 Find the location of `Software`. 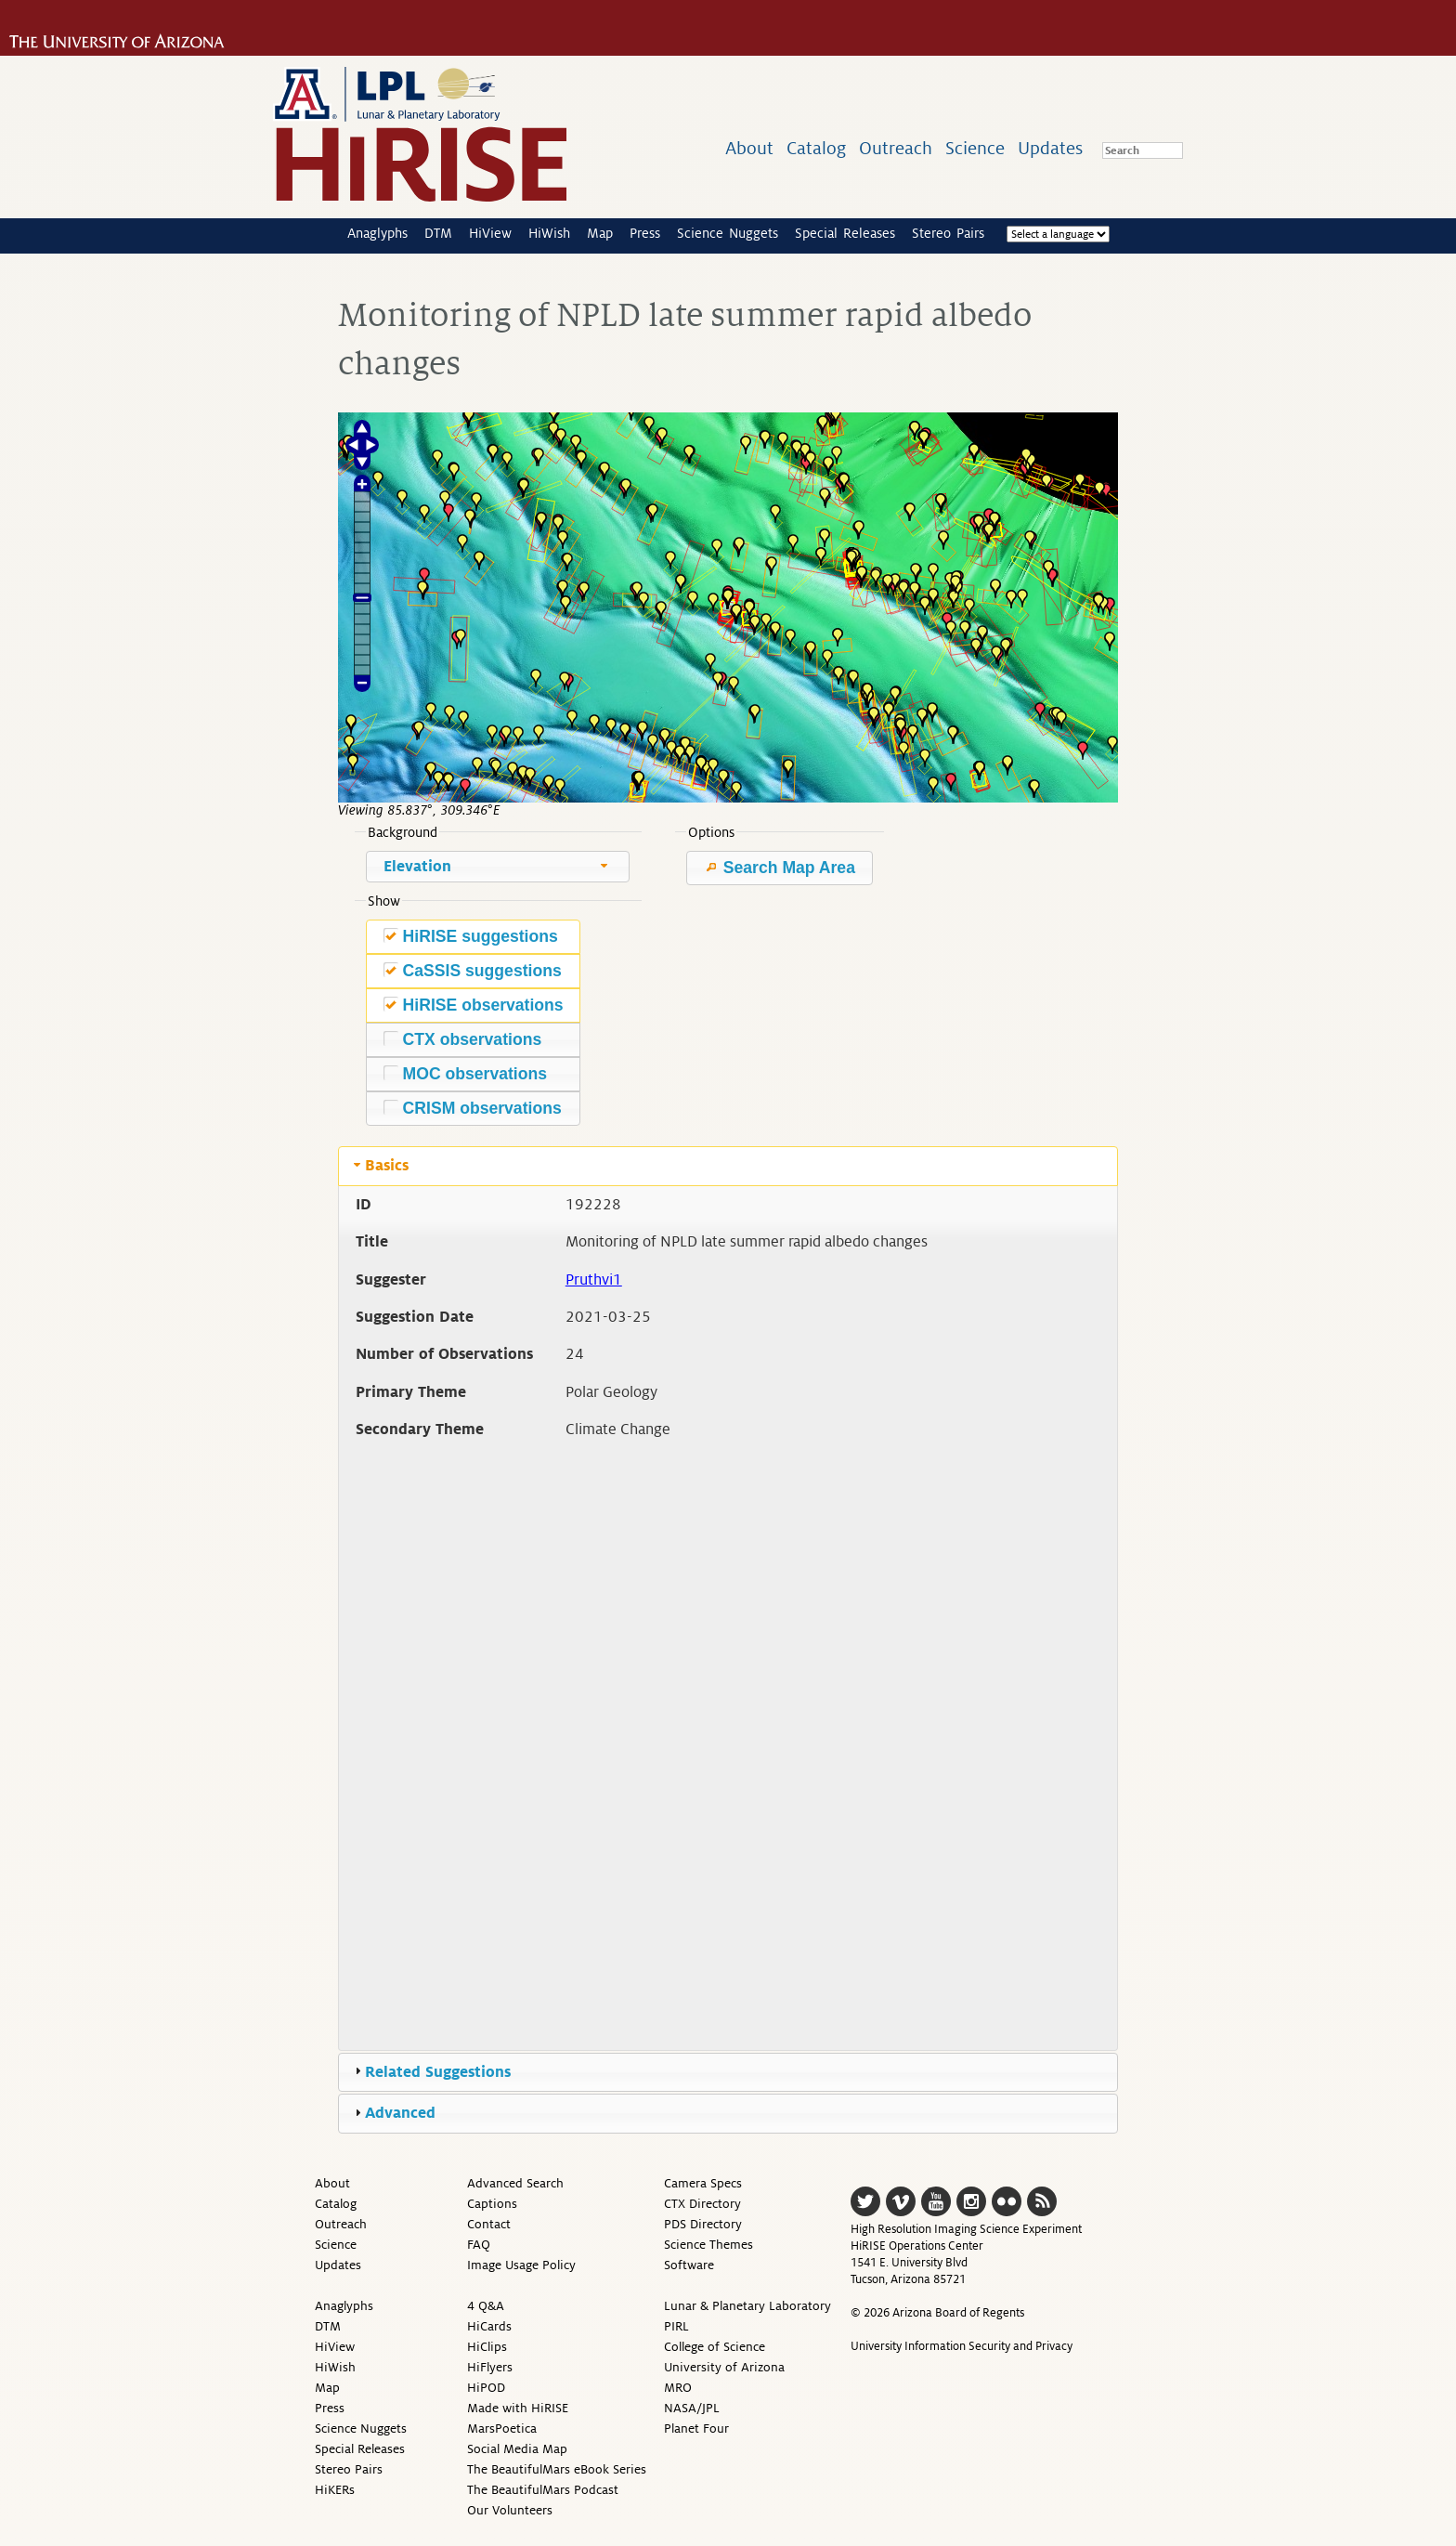

Software is located at coordinates (689, 2265).